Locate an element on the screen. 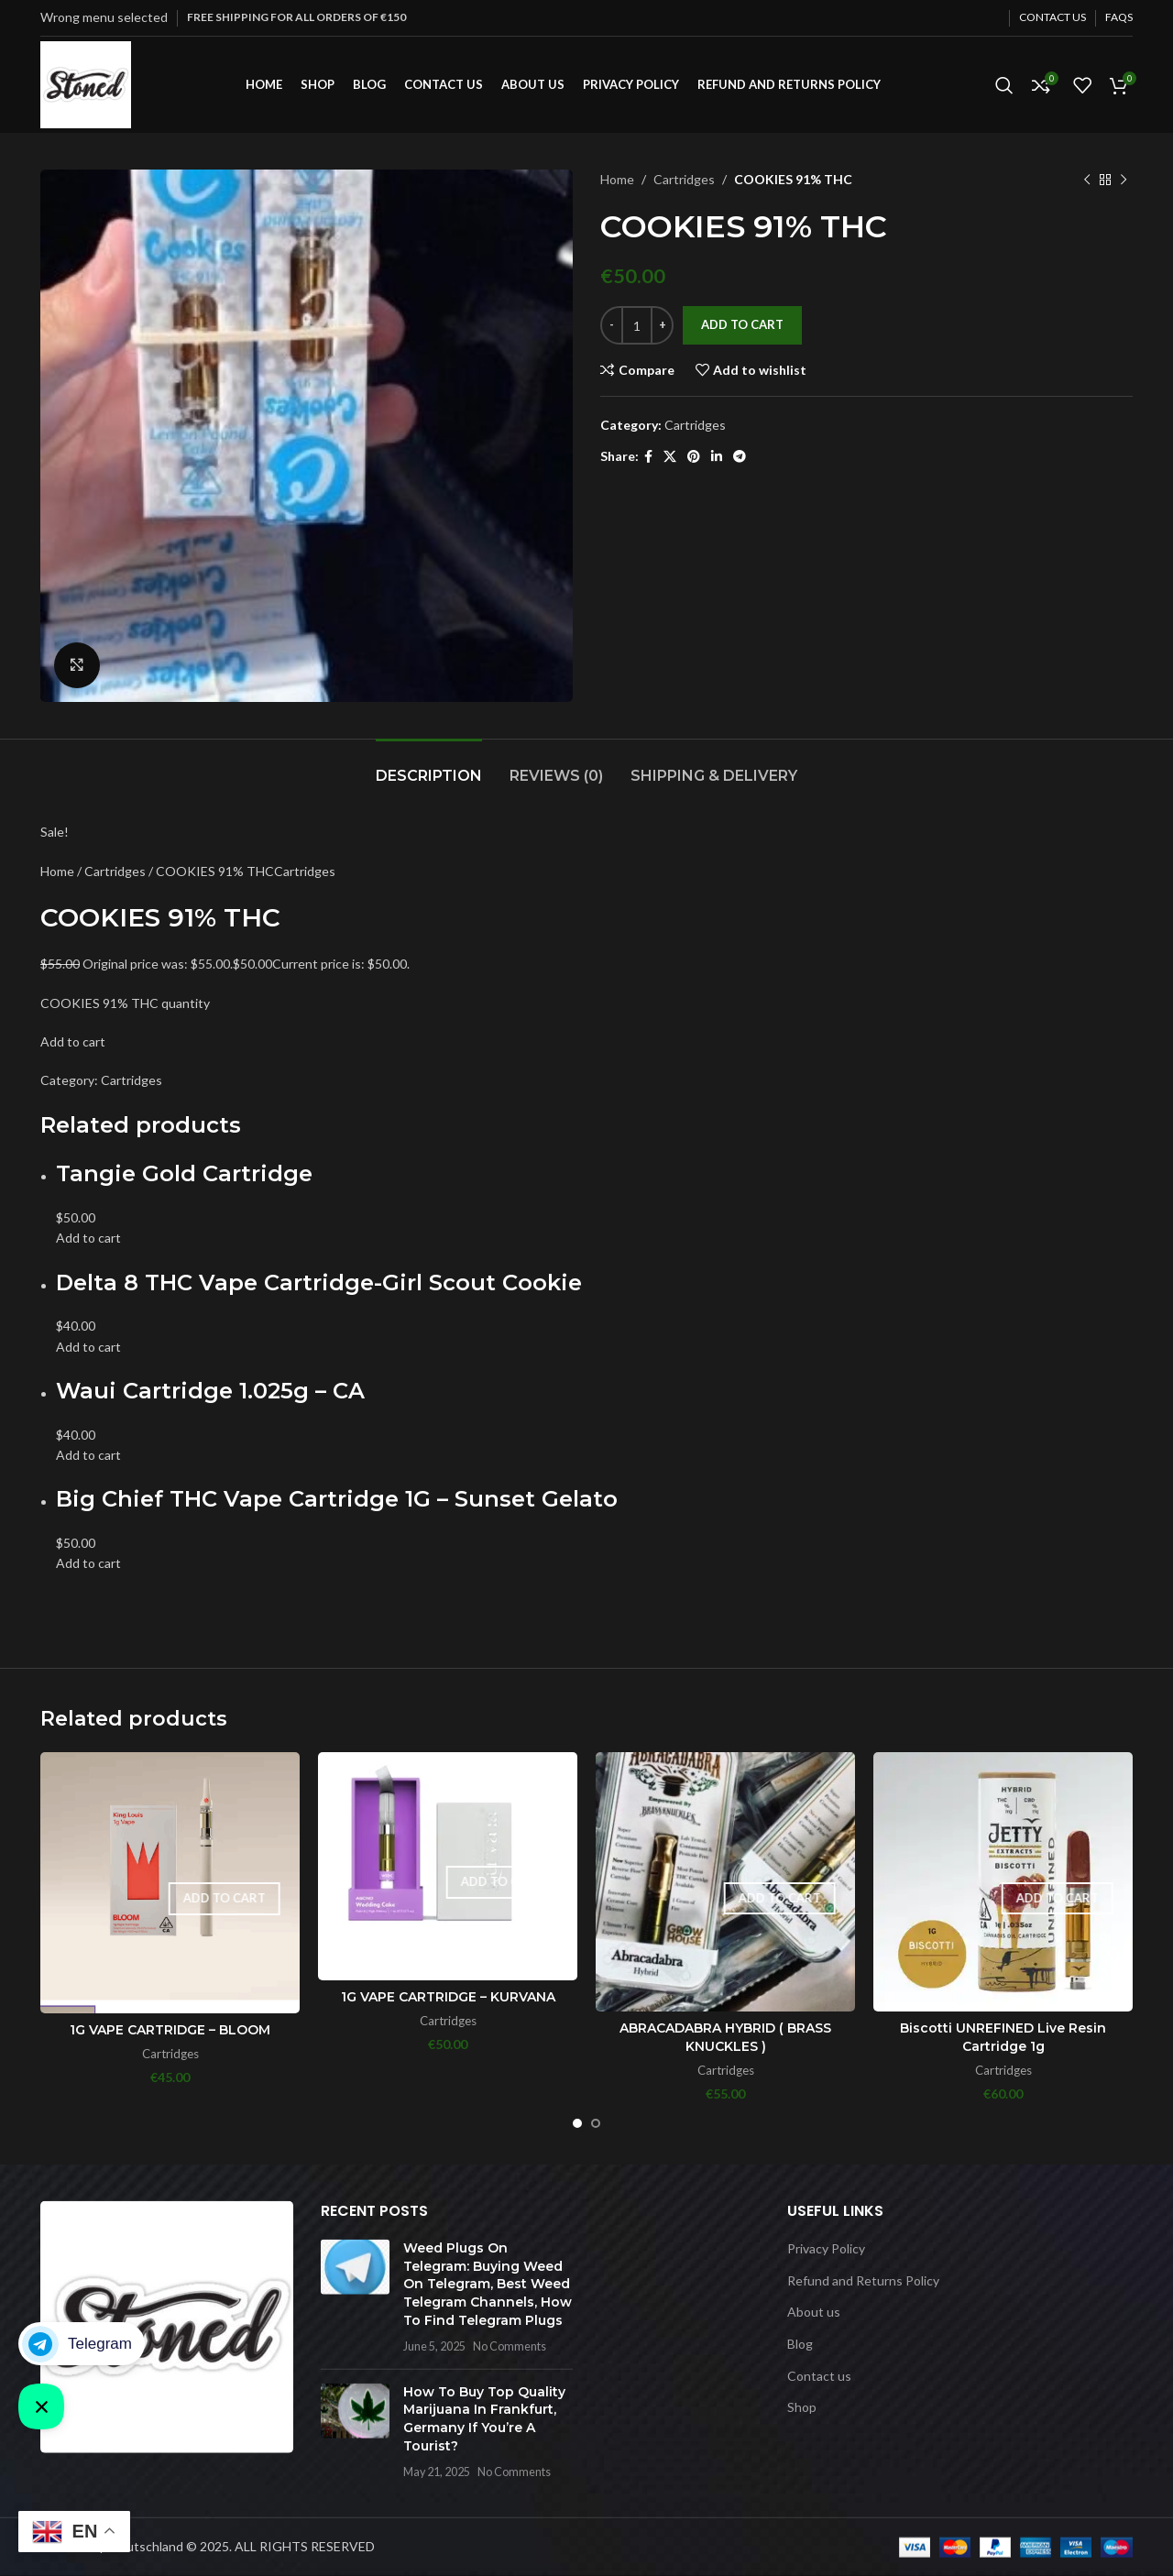  [Linkedin social link] is located at coordinates (717, 456).